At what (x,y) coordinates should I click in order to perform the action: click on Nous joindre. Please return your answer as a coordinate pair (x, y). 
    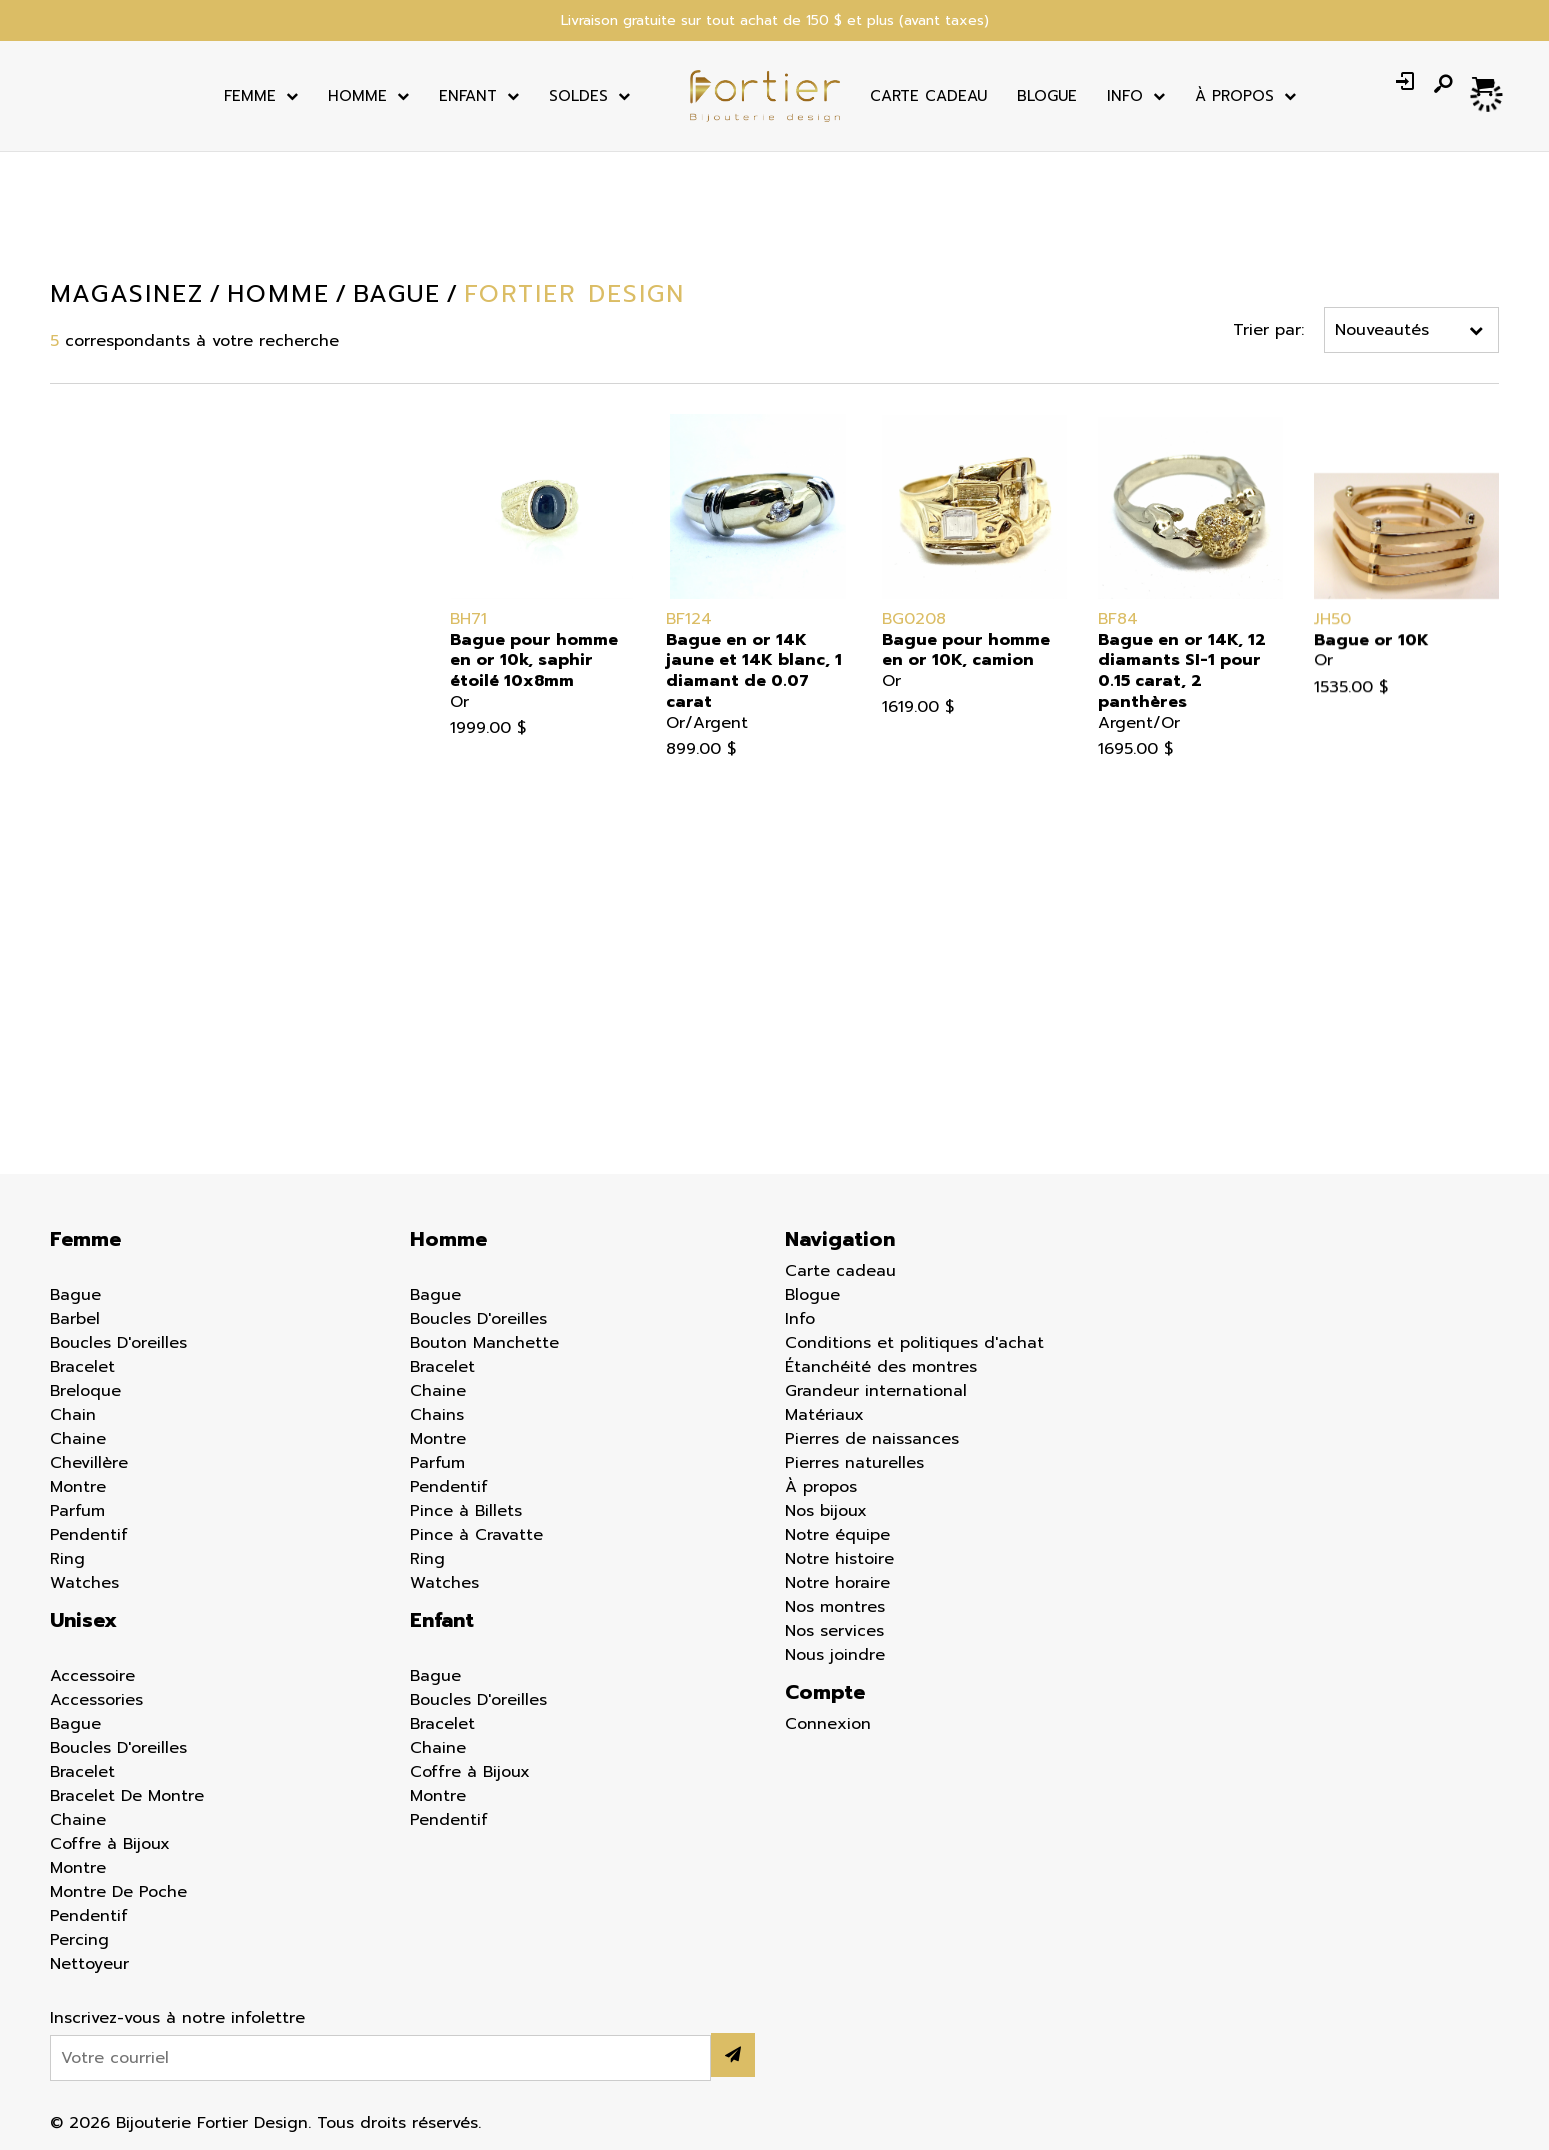
    Looking at the image, I should click on (835, 1655).